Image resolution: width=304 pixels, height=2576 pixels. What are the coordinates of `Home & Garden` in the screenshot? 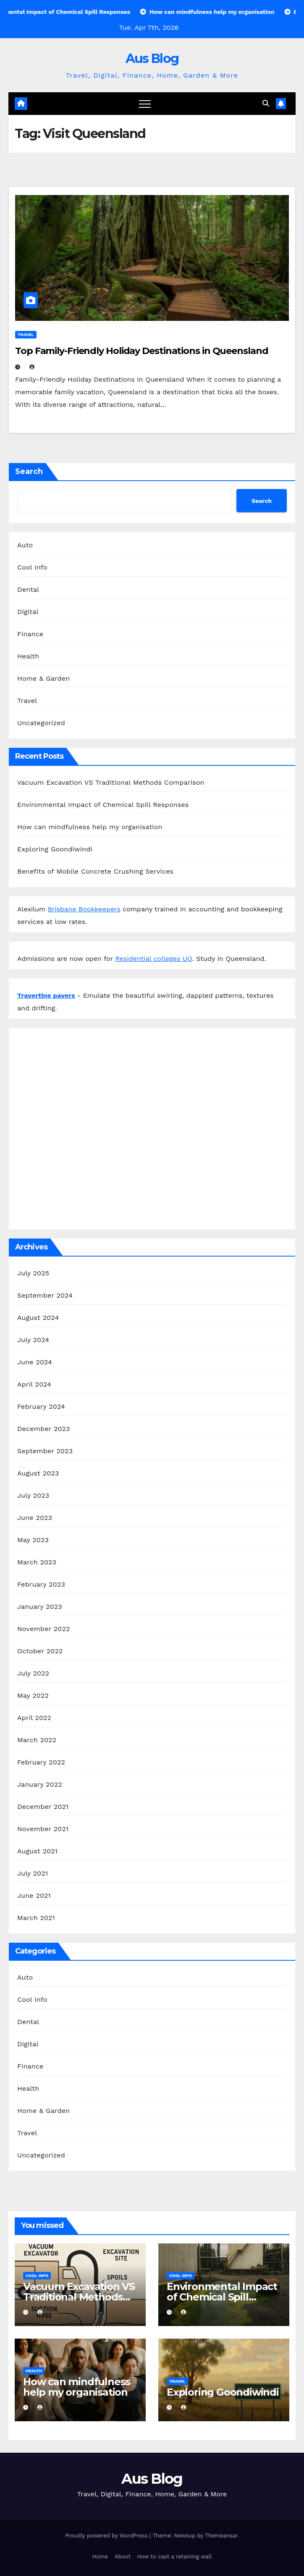 It's located at (43, 678).